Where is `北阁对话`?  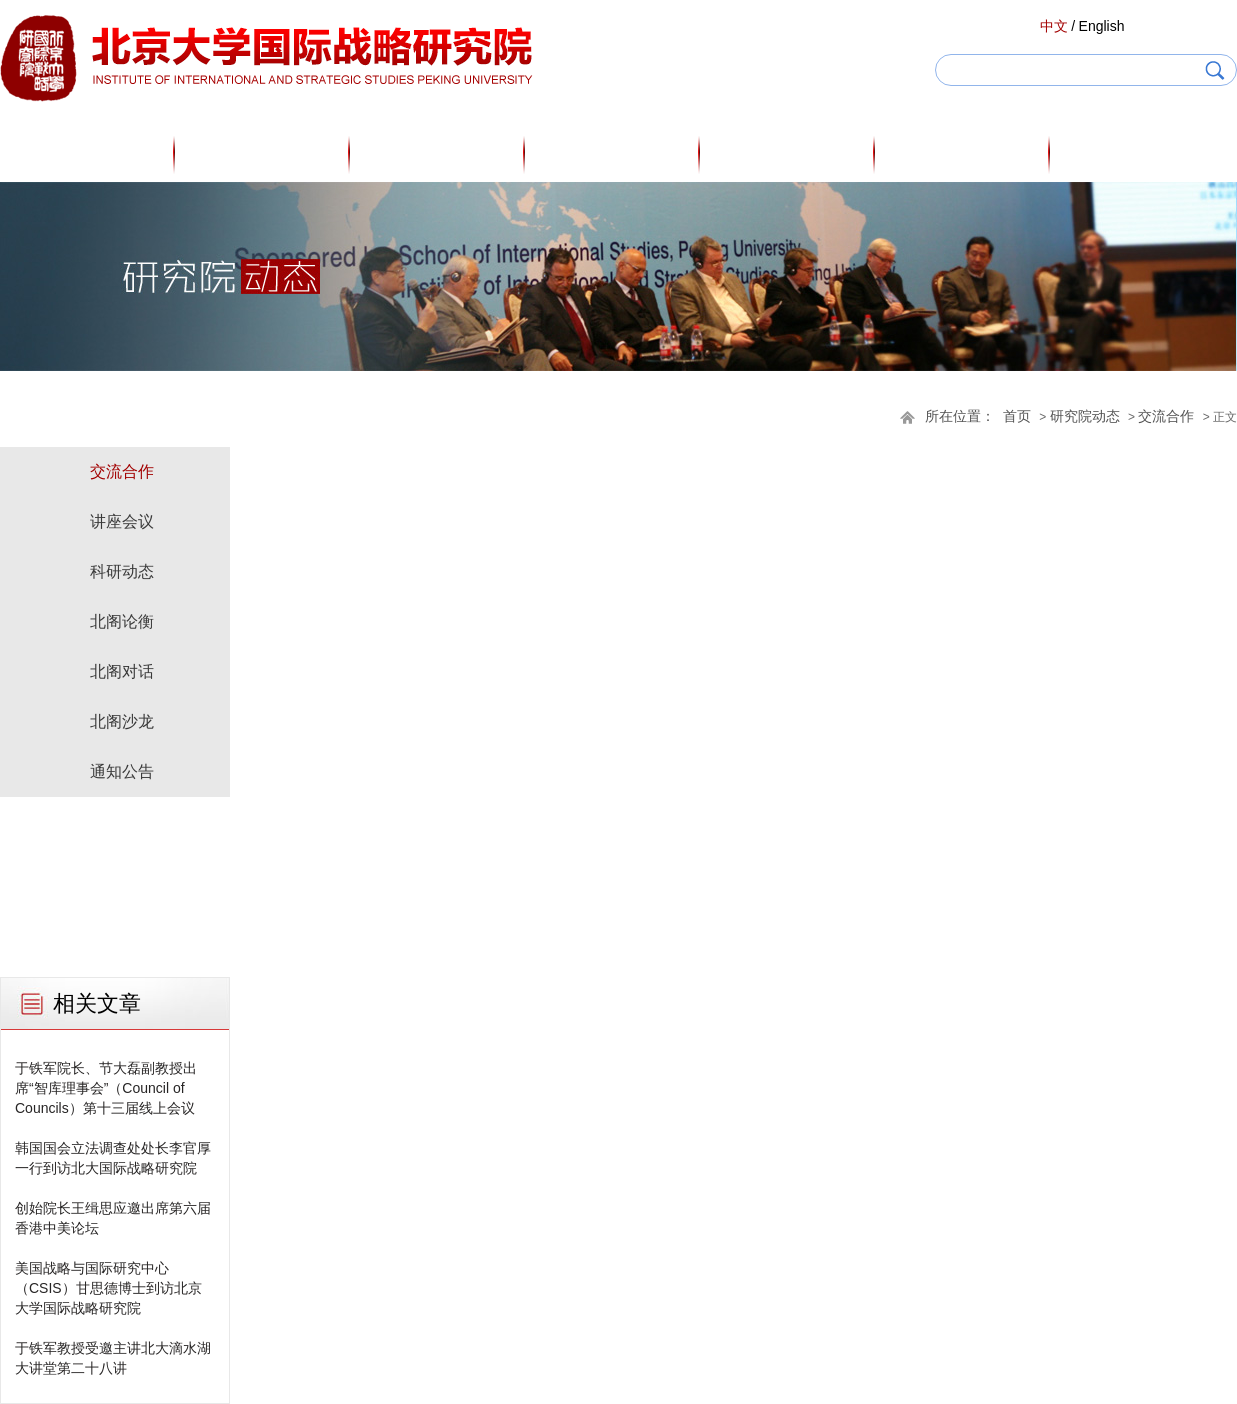
北阁对话 is located at coordinates (122, 671).